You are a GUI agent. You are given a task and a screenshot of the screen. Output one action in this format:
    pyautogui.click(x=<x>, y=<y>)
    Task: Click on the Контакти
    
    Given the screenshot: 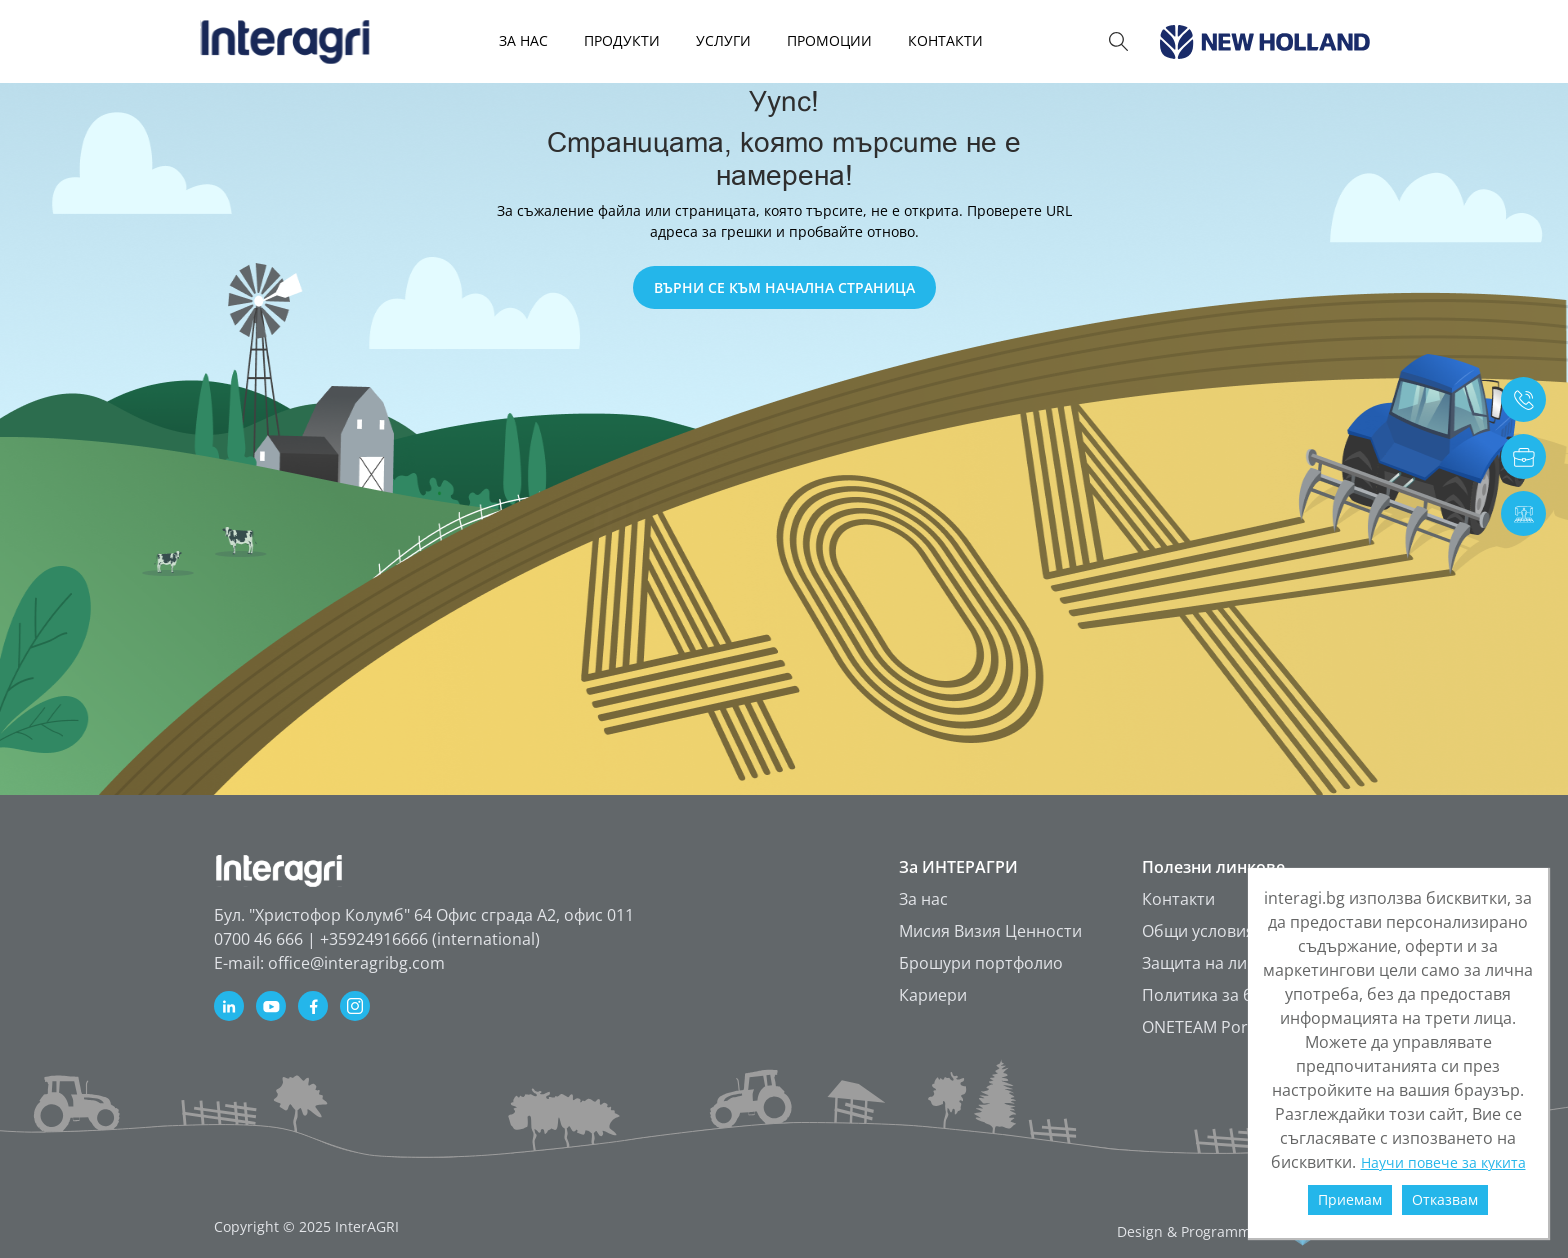 What is the action you would take?
    pyautogui.click(x=1178, y=899)
    